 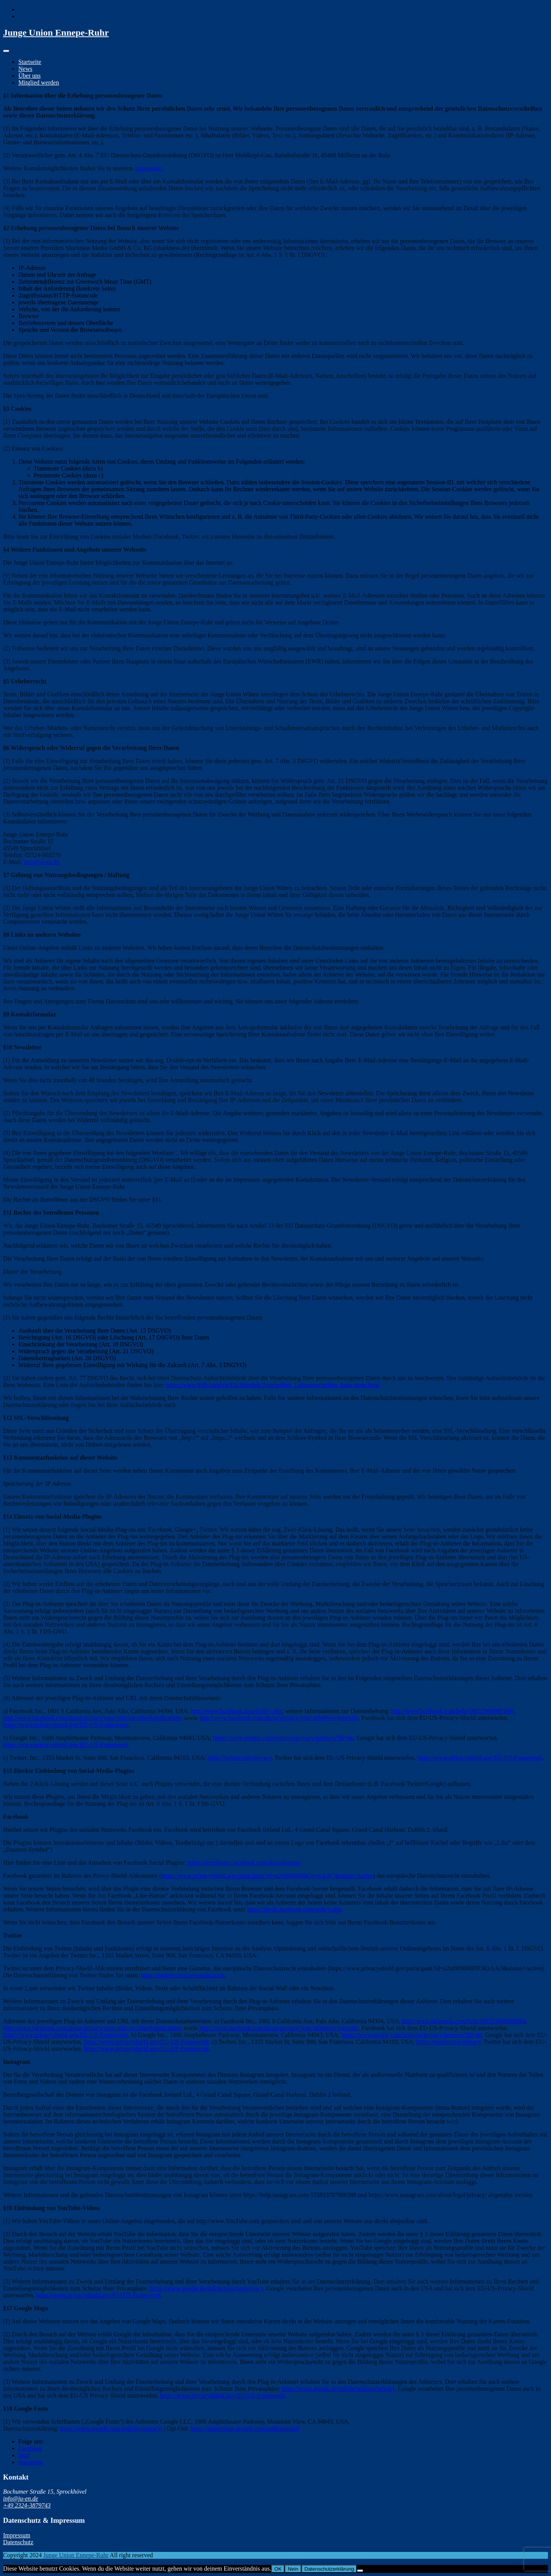 I want to click on Junge Union Ennepe-Ruhr, so click(x=56, y=33).